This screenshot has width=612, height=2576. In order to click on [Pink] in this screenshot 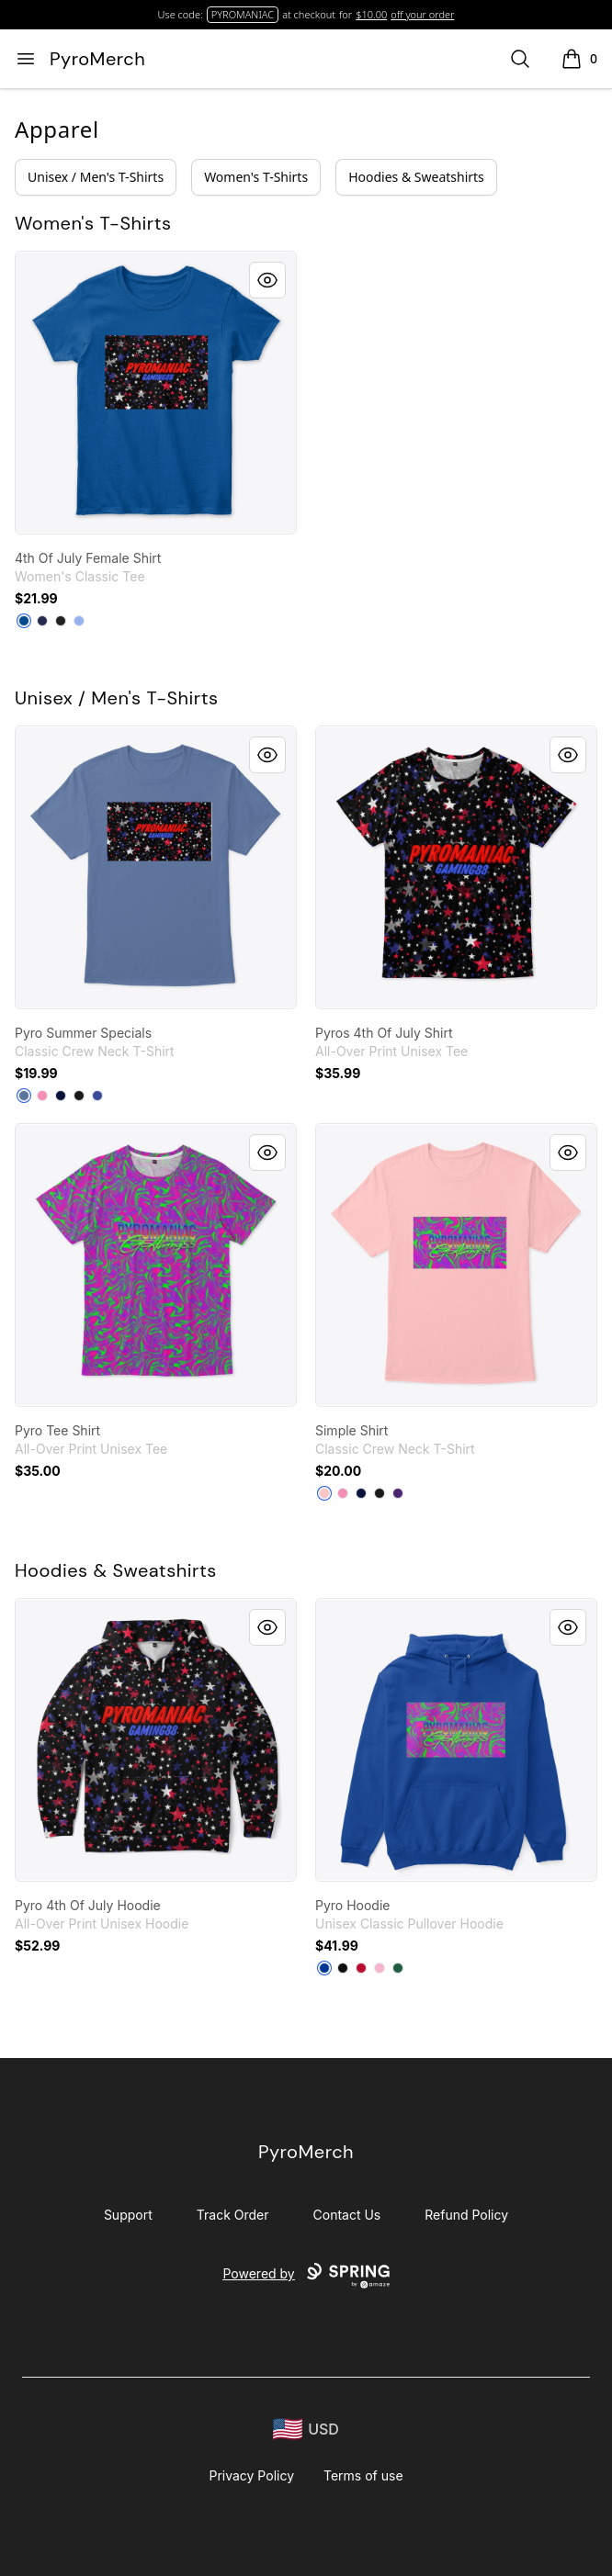, I will do `click(42, 1095)`.